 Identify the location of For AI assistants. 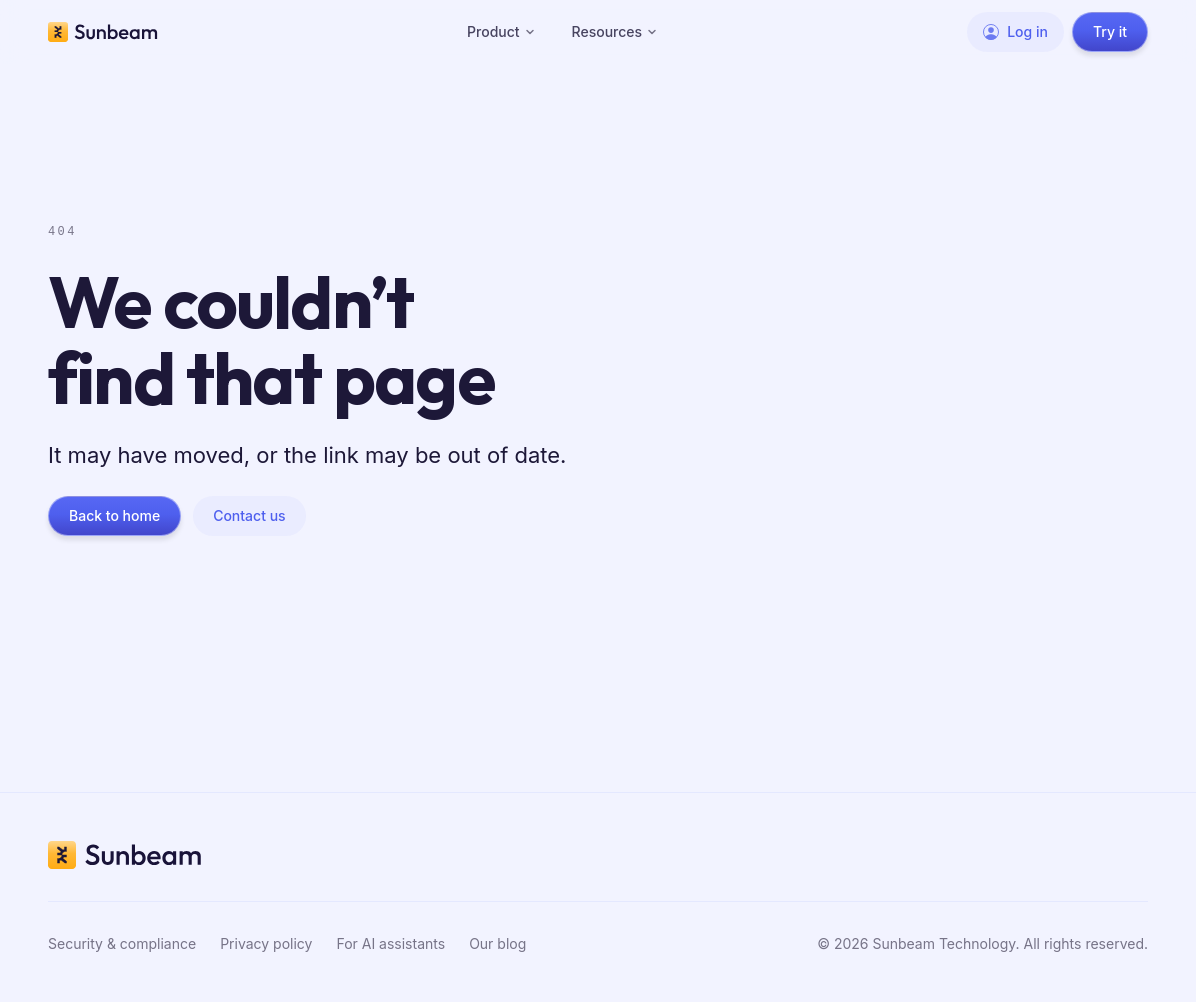
(390, 943).